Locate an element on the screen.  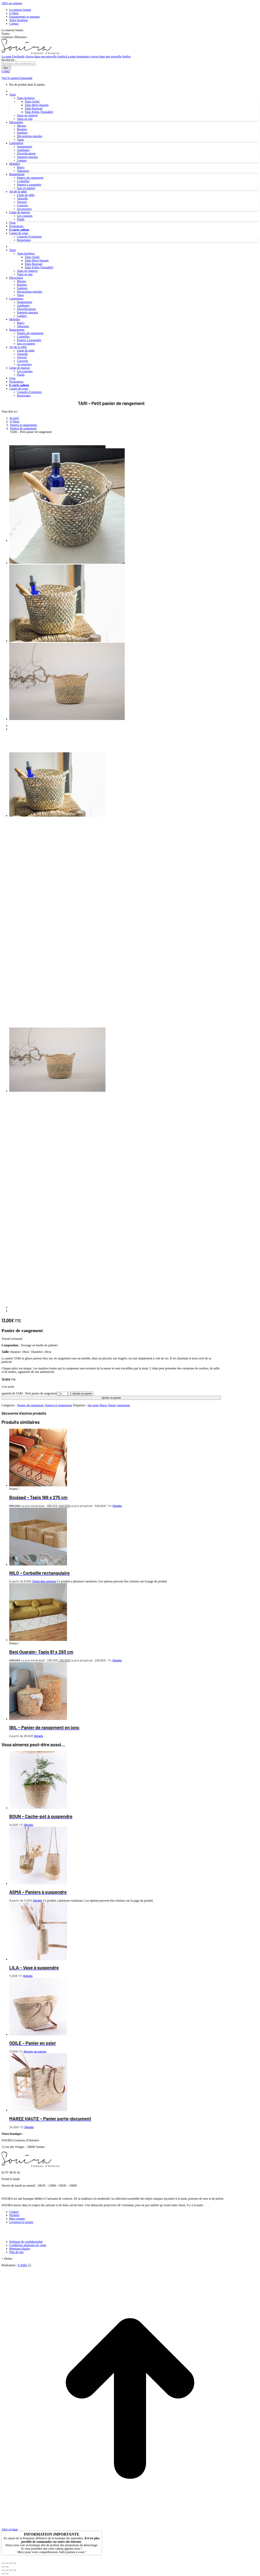
[Précédent (flèche gauche)] is located at coordinates (3, 2566).